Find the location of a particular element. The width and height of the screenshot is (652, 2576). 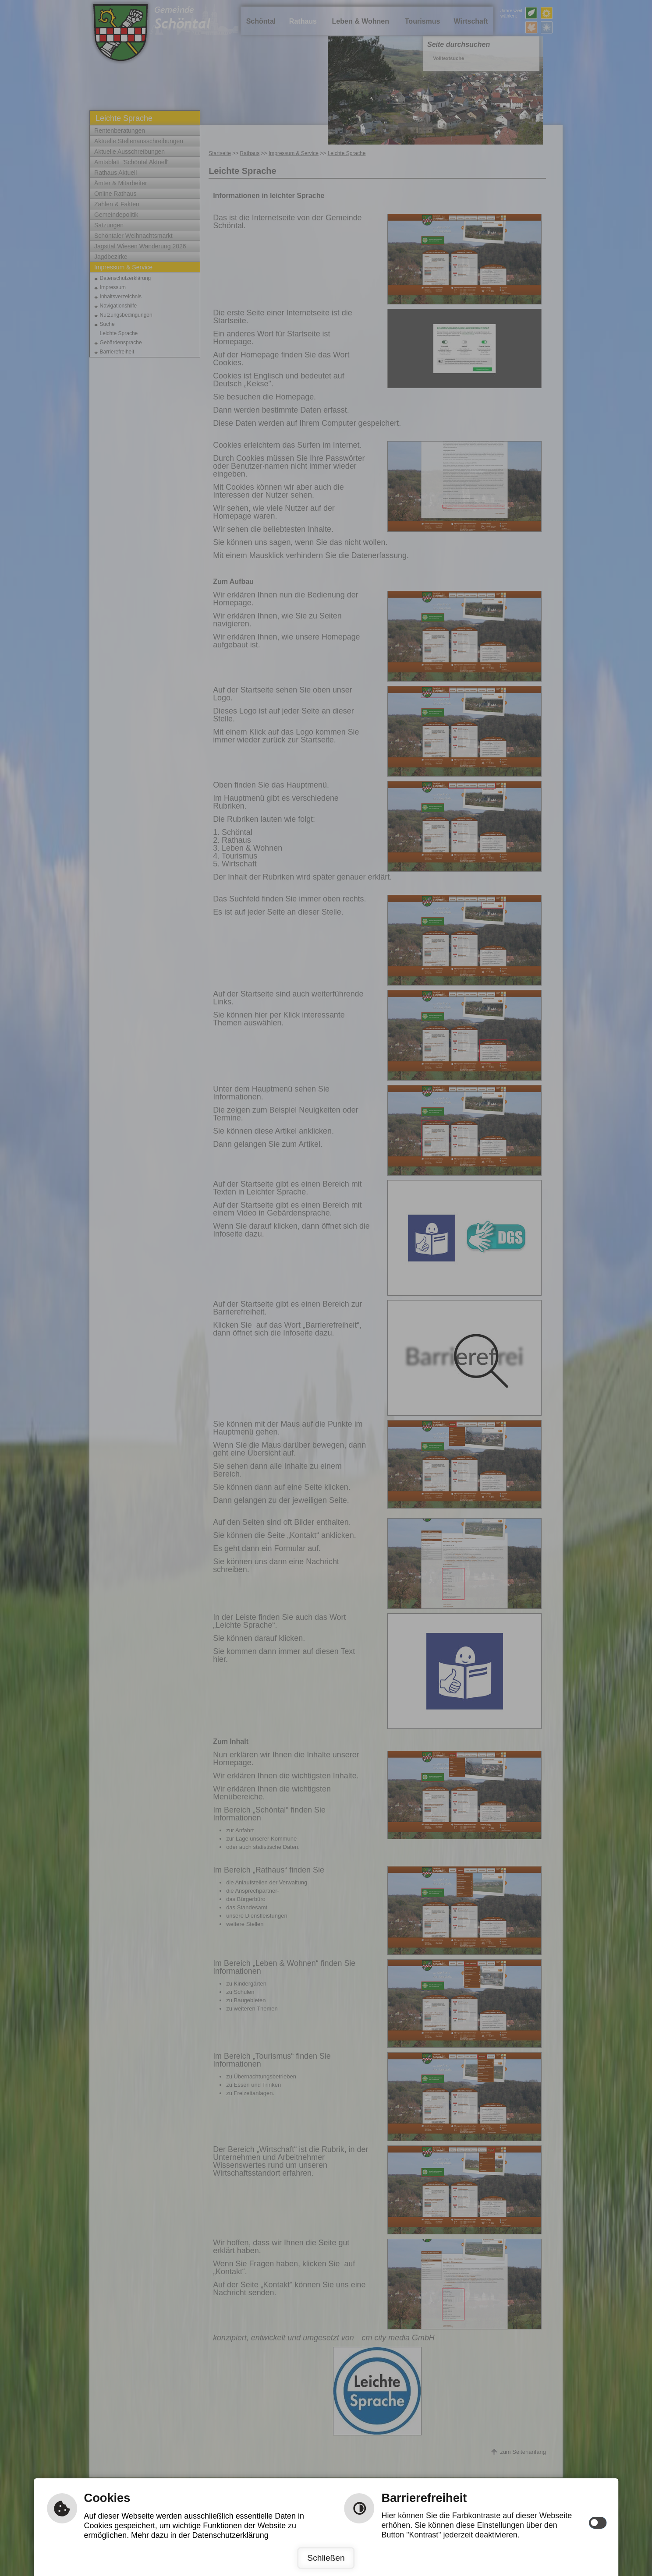

Schließen is located at coordinates (325, 2557).